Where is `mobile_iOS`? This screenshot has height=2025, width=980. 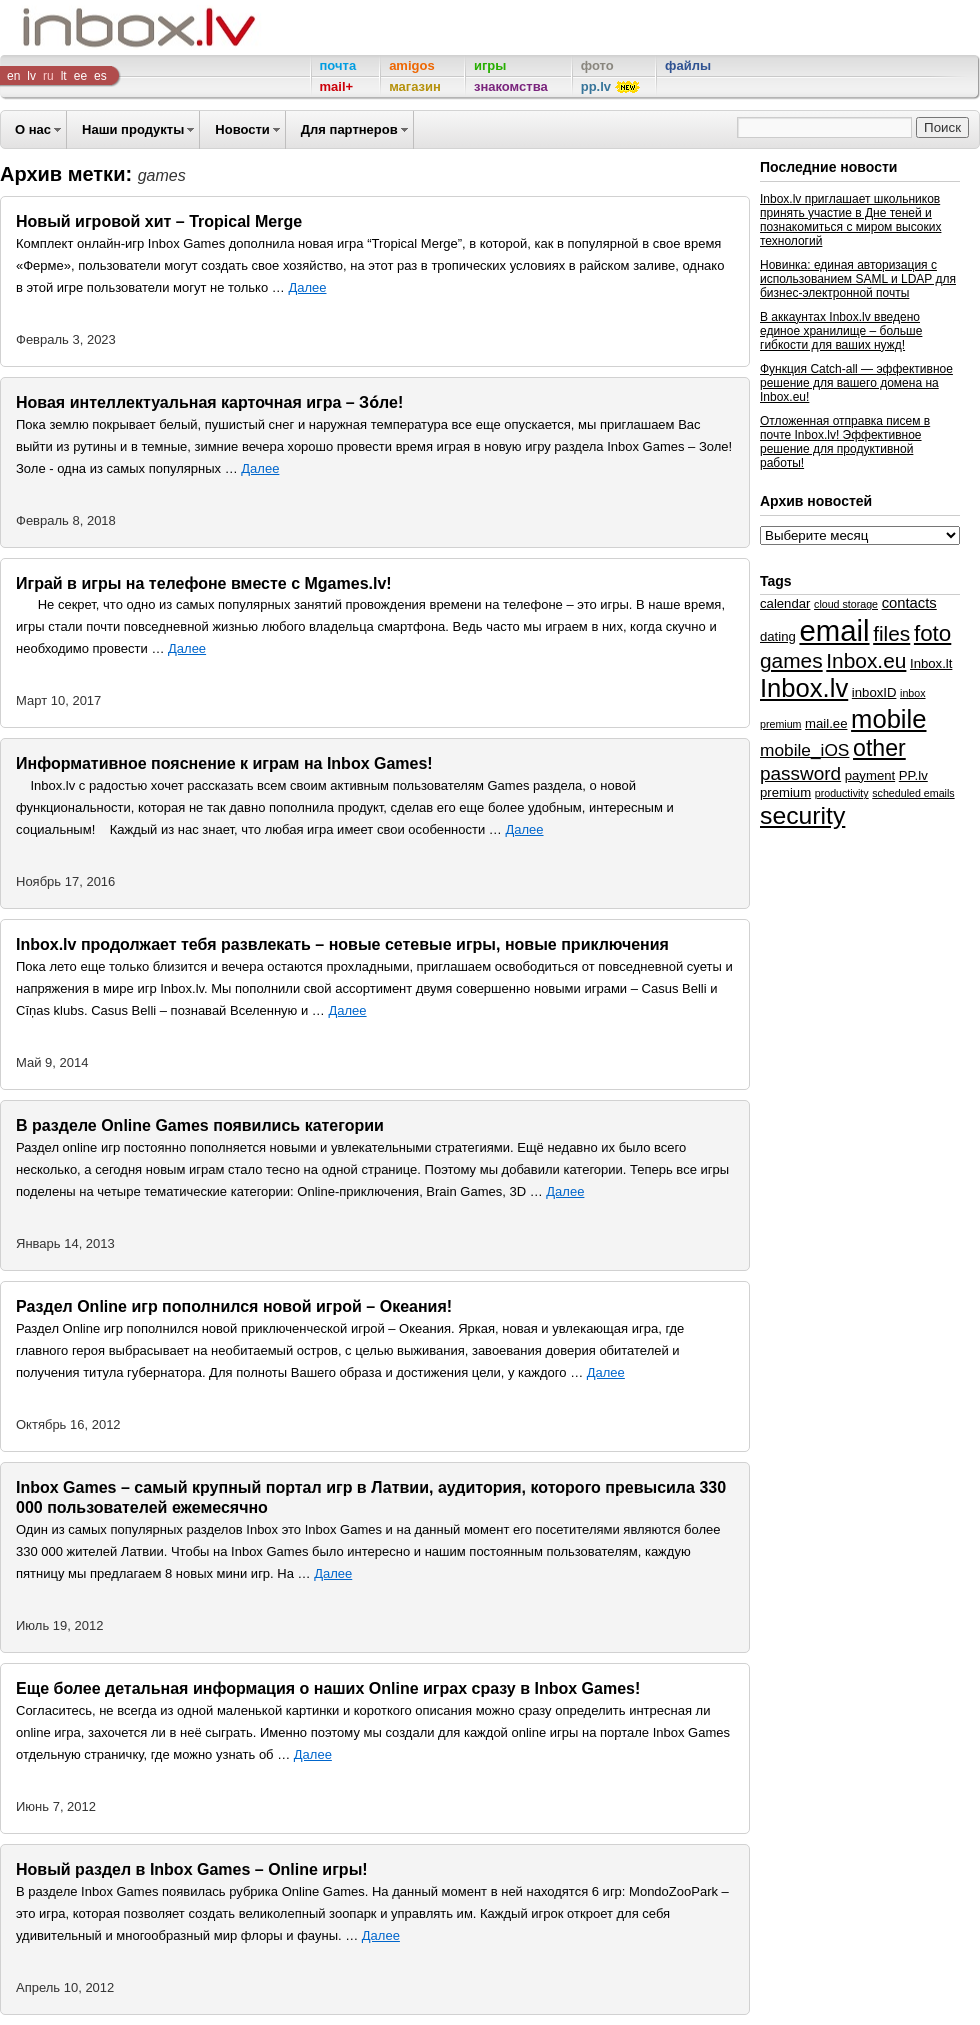 mobile_iOS is located at coordinates (804, 750).